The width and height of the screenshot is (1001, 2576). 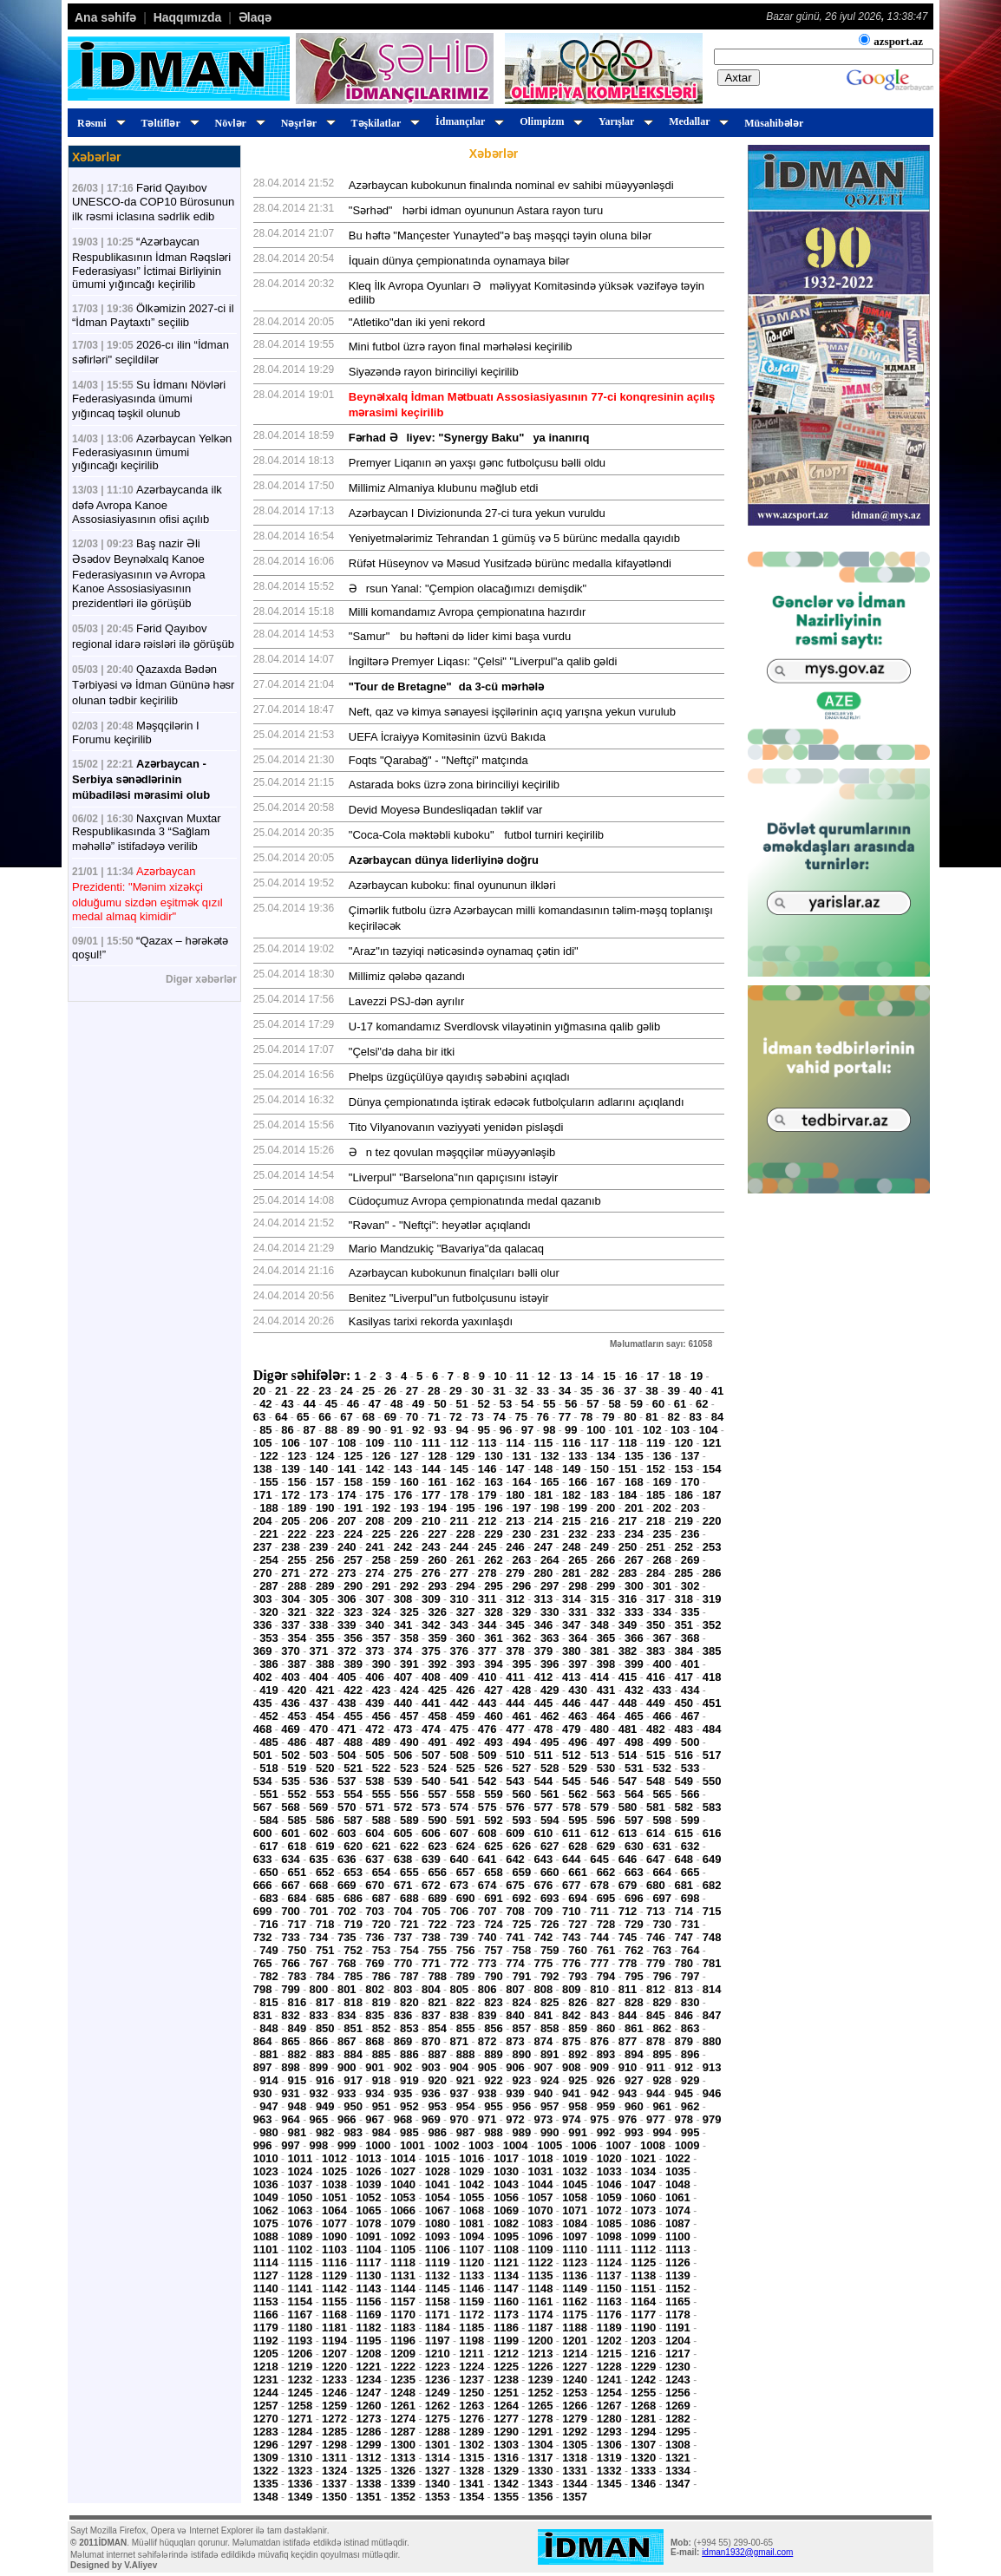 What do you see at coordinates (153, 685) in the screenshot?
I see `Qazaxda Bədən Tərbiyəsi və İdman Gününə həsr olunan tədbir keçirilib` at bounding box center [153, 685].